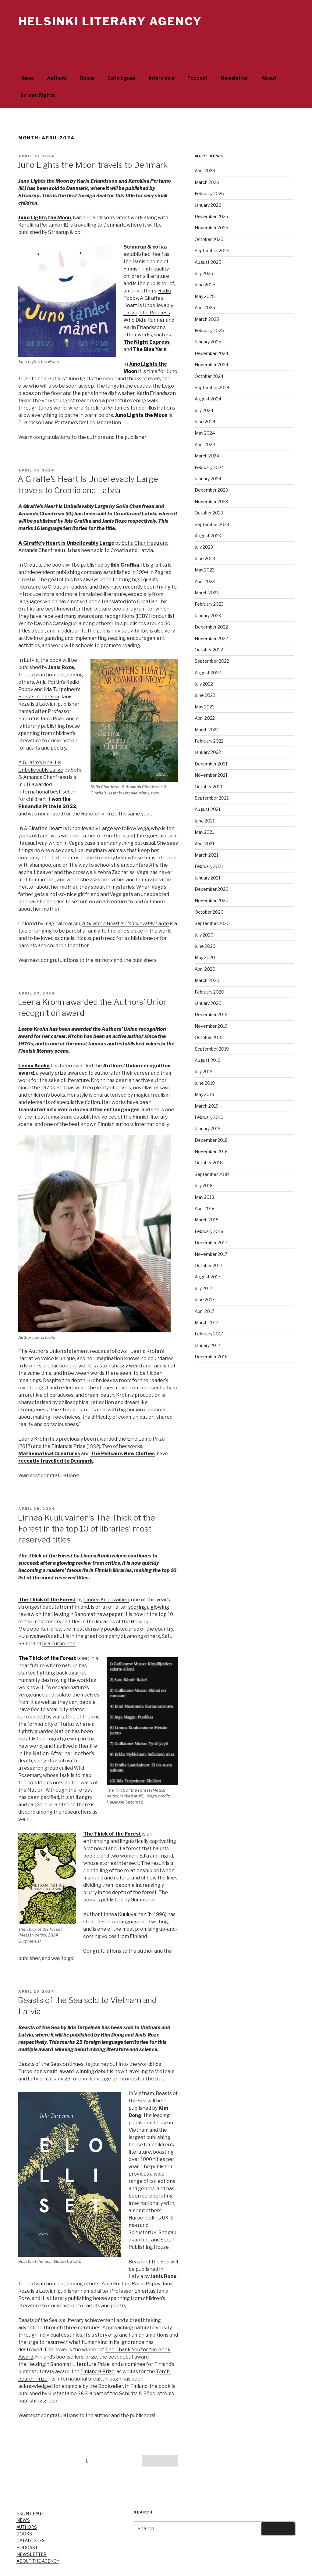  I want to click on PODCAST, so click(27, 2524).